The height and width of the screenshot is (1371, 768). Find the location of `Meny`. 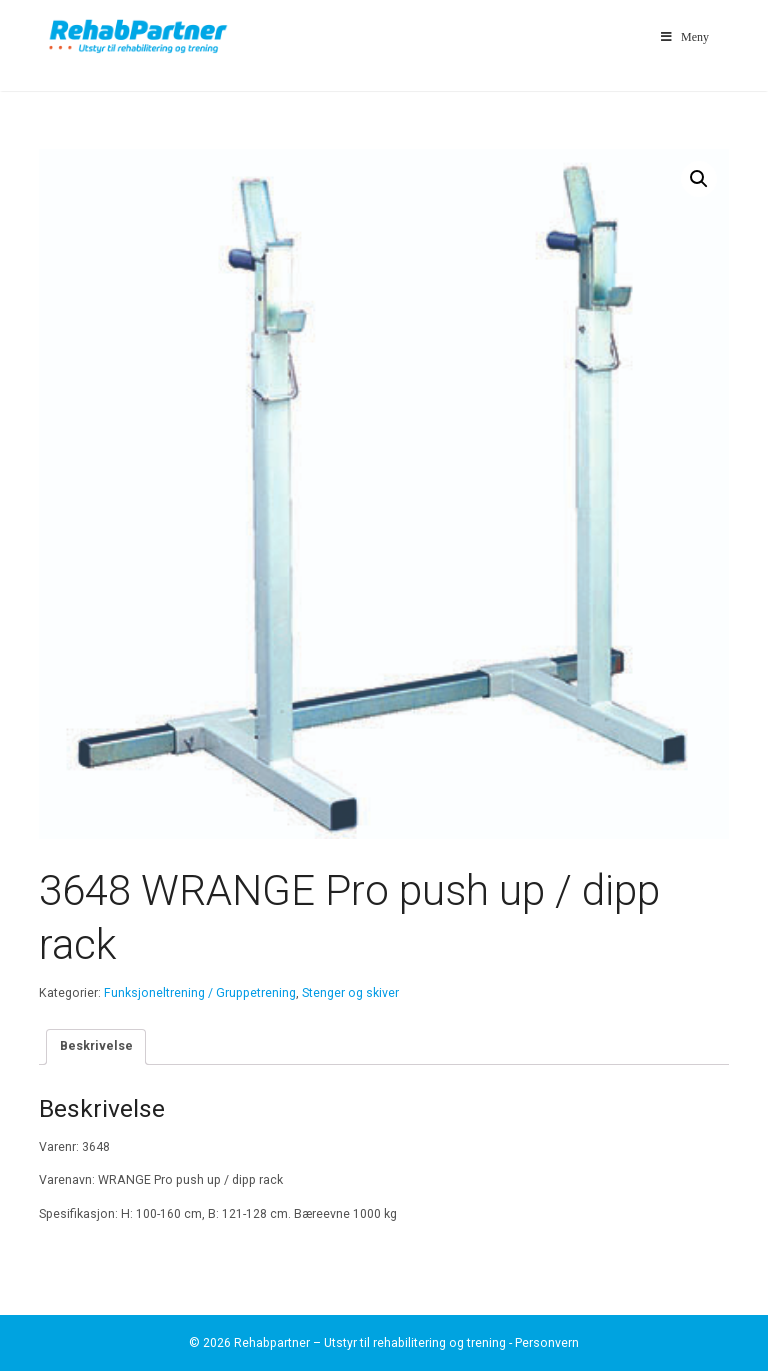

Meny is located at coordinates (683, 37).